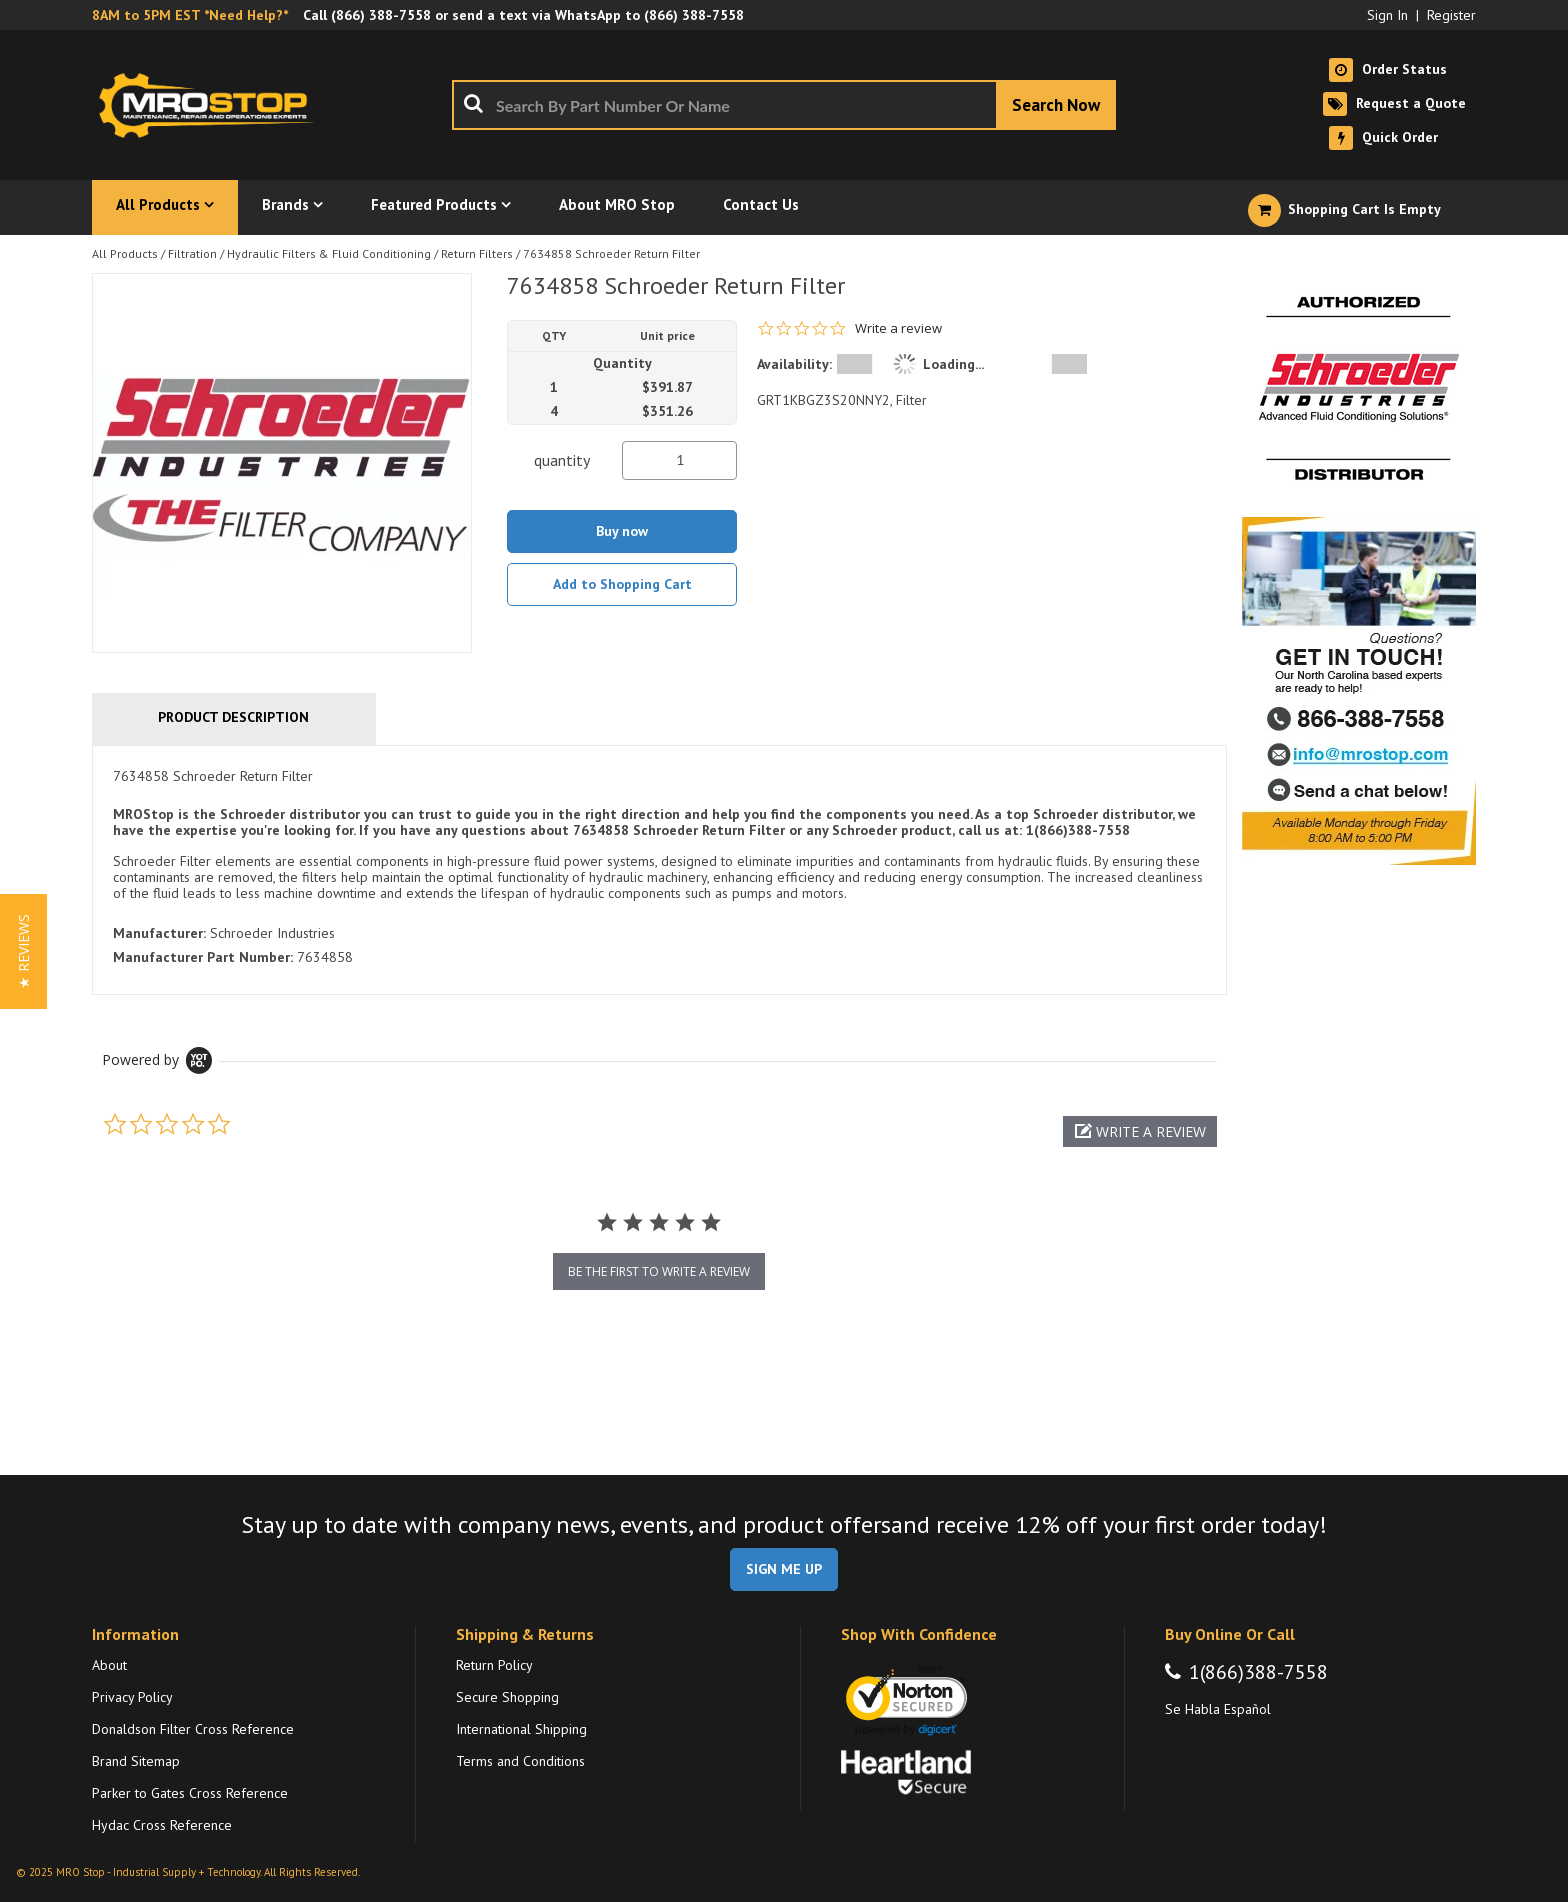 This screenshot has height=1902, width=1568. I want to click on Hydraulic Filters & Fluid Conditioning, so click(329, 253).